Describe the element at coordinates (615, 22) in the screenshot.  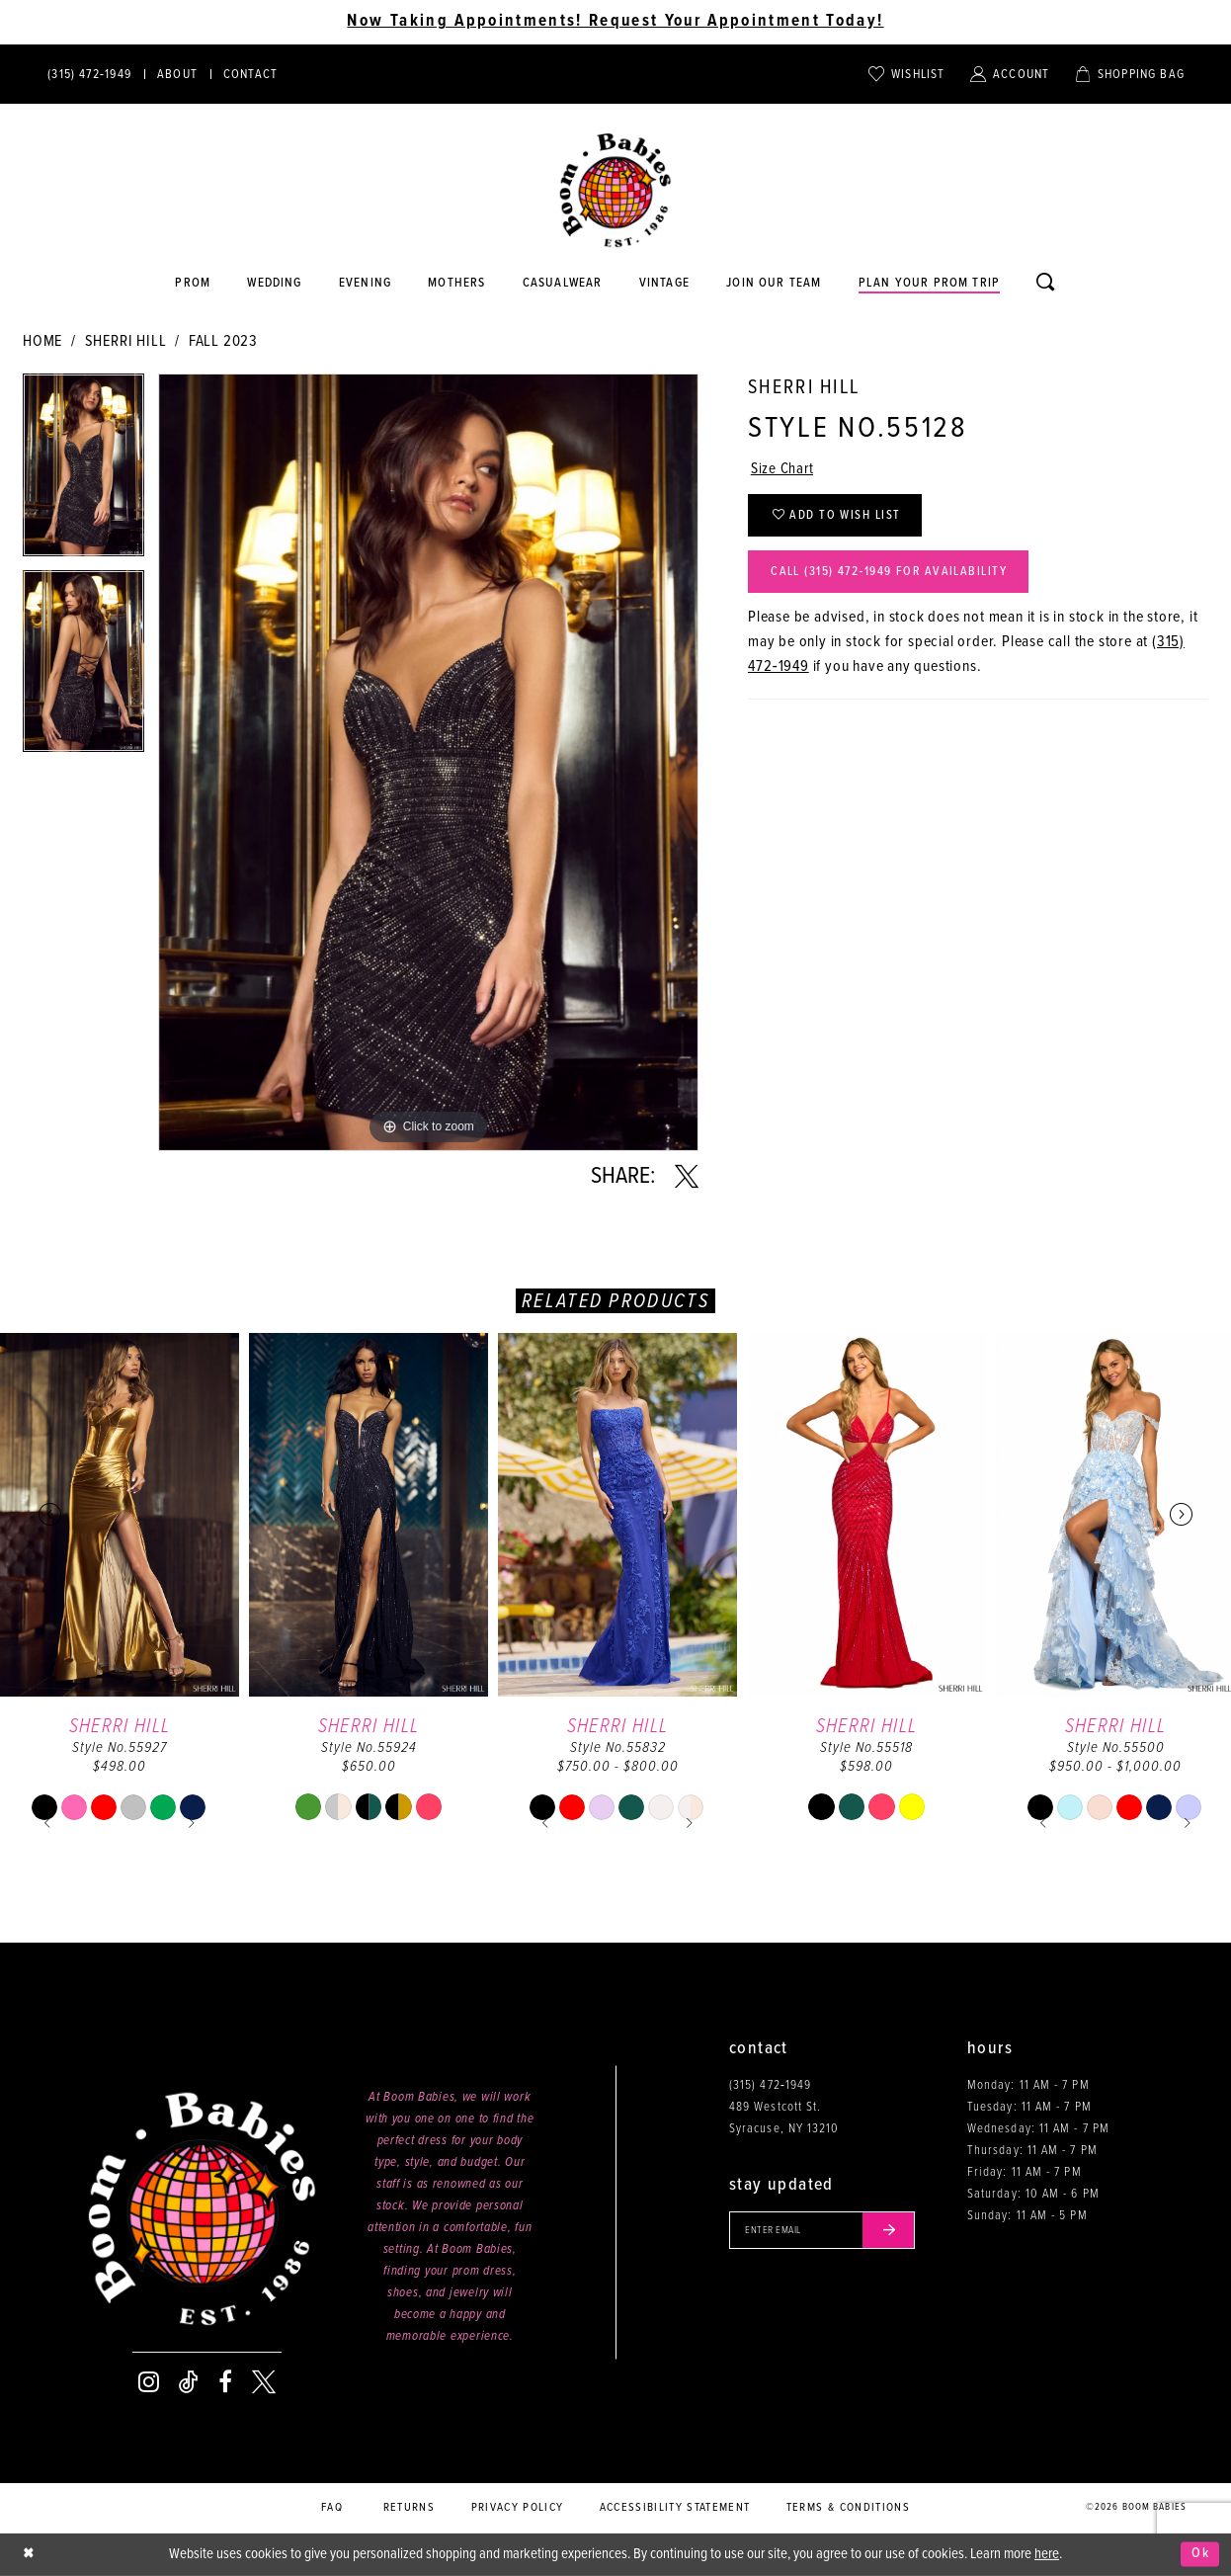
I see `Now Taking Appointments! Request Your Appointment Today! [Opens in new tab]` at that location.